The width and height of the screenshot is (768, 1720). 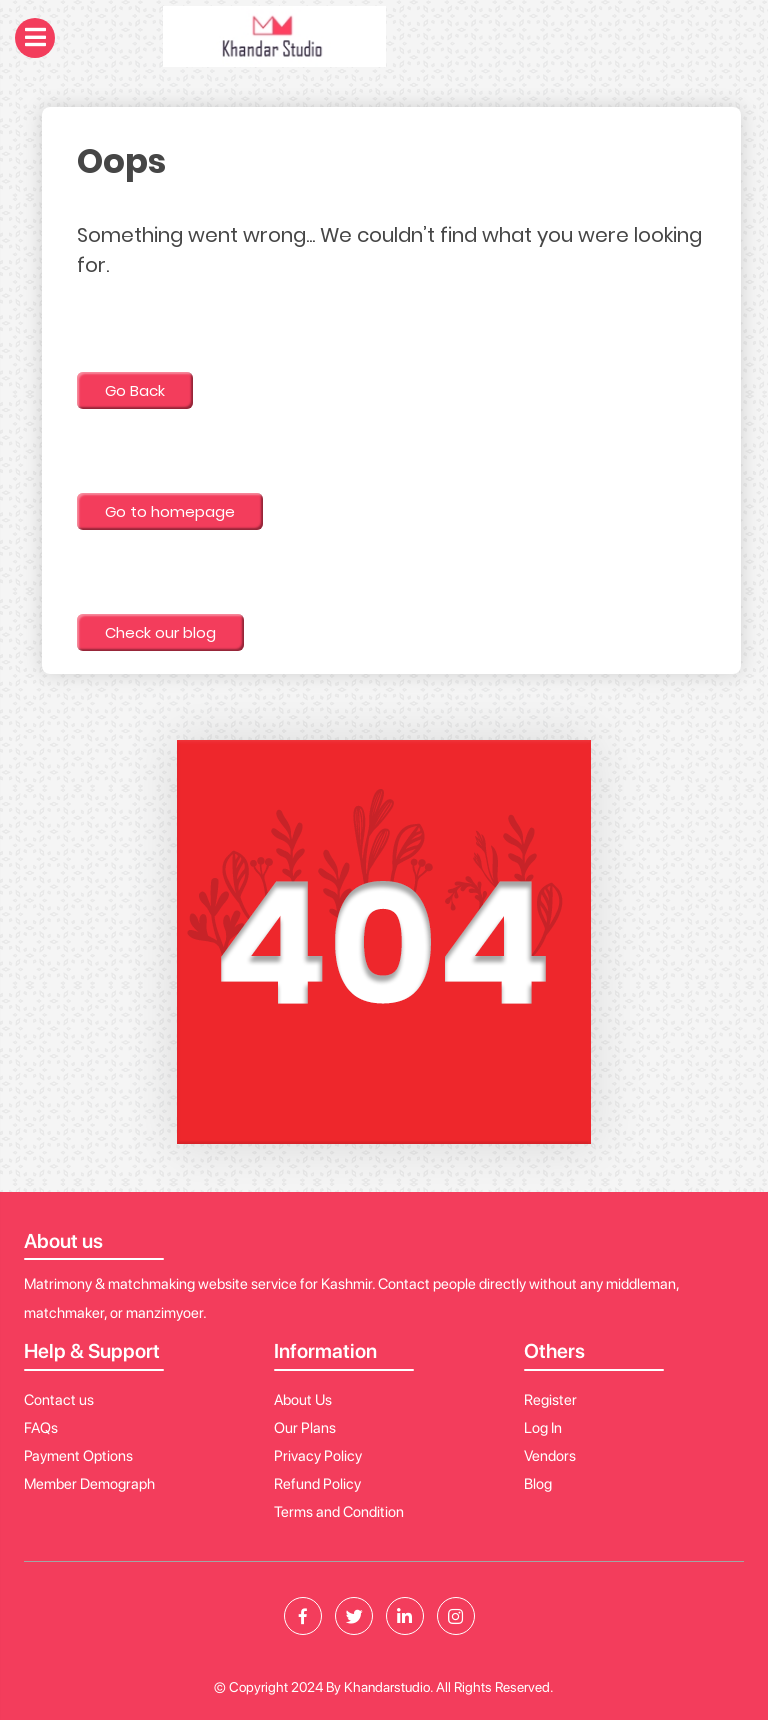 I want to click on Terms and Condition, so click(x=339, y=1512).